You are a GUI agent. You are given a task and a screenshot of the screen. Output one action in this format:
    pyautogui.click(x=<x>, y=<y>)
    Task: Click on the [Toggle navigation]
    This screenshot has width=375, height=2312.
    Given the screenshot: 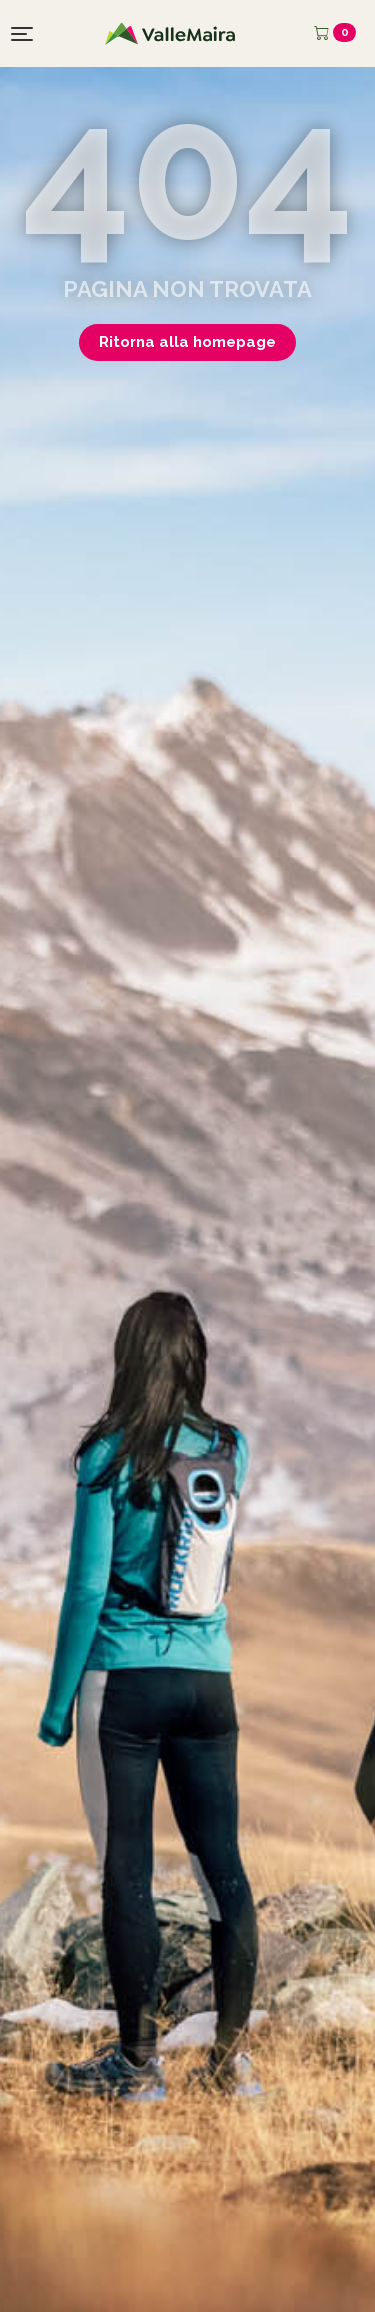 What is the action you would take?
    pyautogui.click(x=22, y=34)
    